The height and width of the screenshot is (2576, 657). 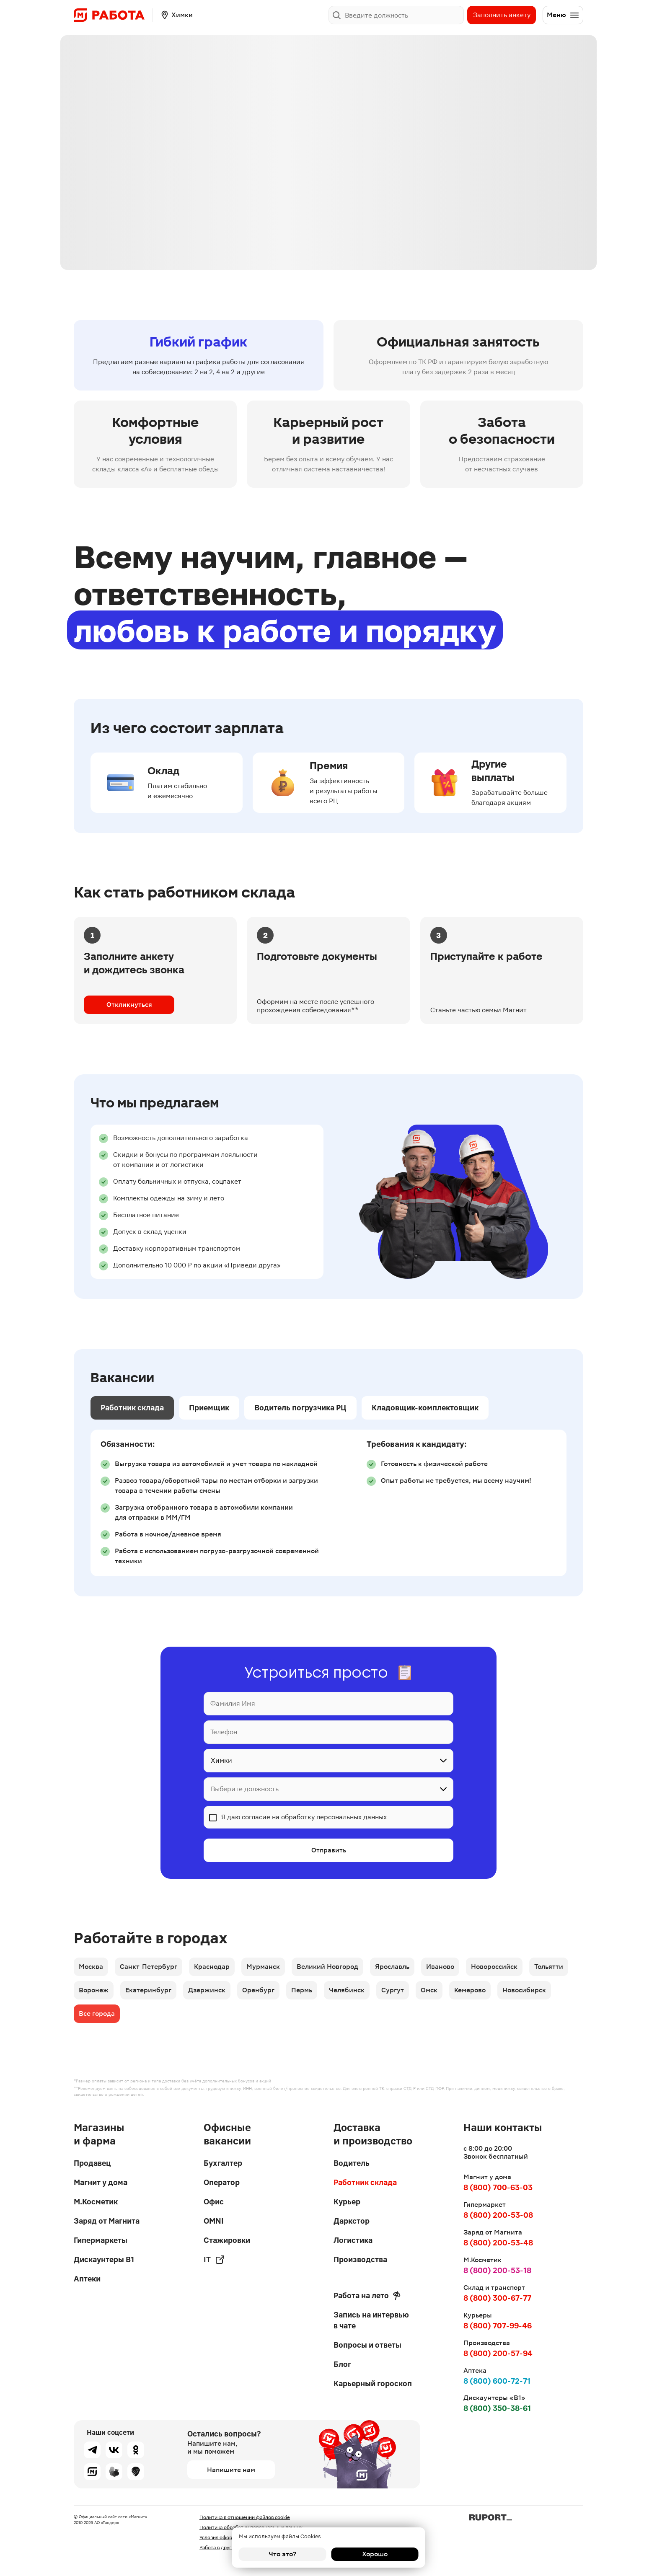 What do you see at coordinates (496, 2381) in the screenshot?
I see `8 (800) 600-72-71` at bounding box center [496, 2381].